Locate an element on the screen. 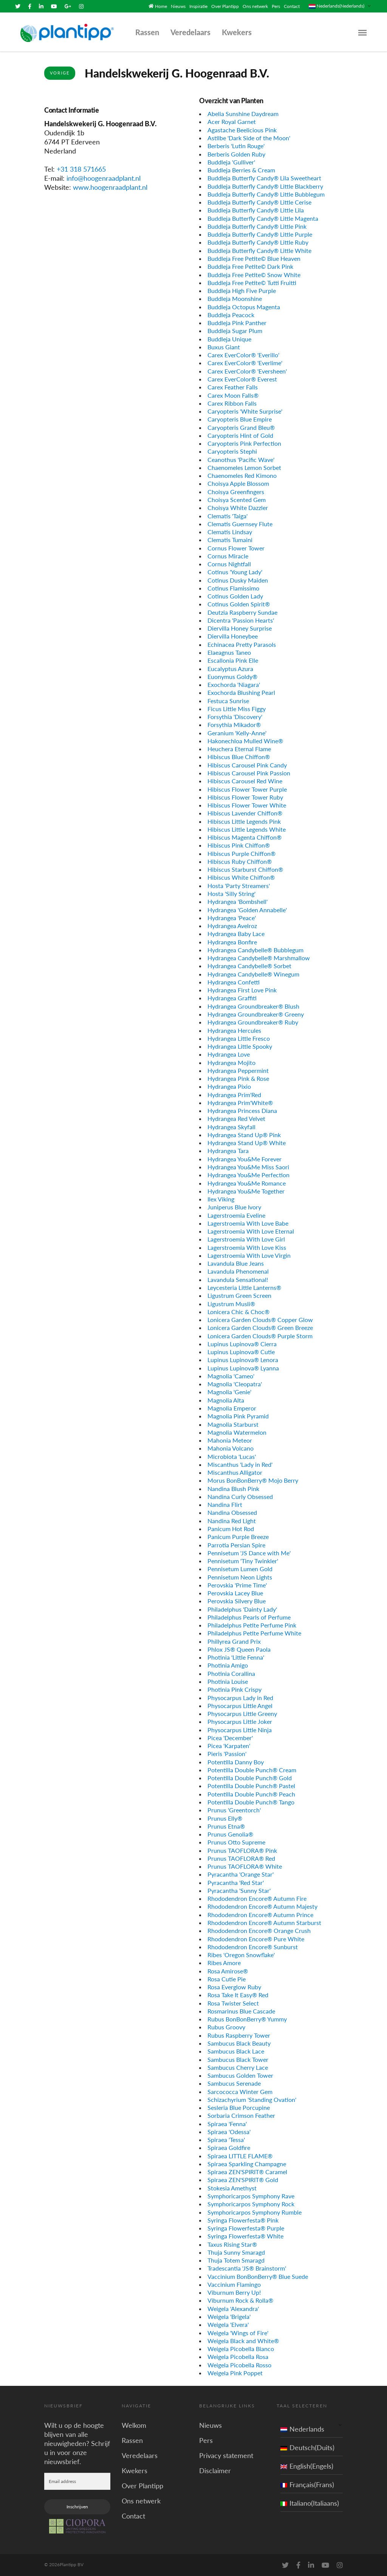  Buddleja Pink Panther is located at coordinates (236, 322).